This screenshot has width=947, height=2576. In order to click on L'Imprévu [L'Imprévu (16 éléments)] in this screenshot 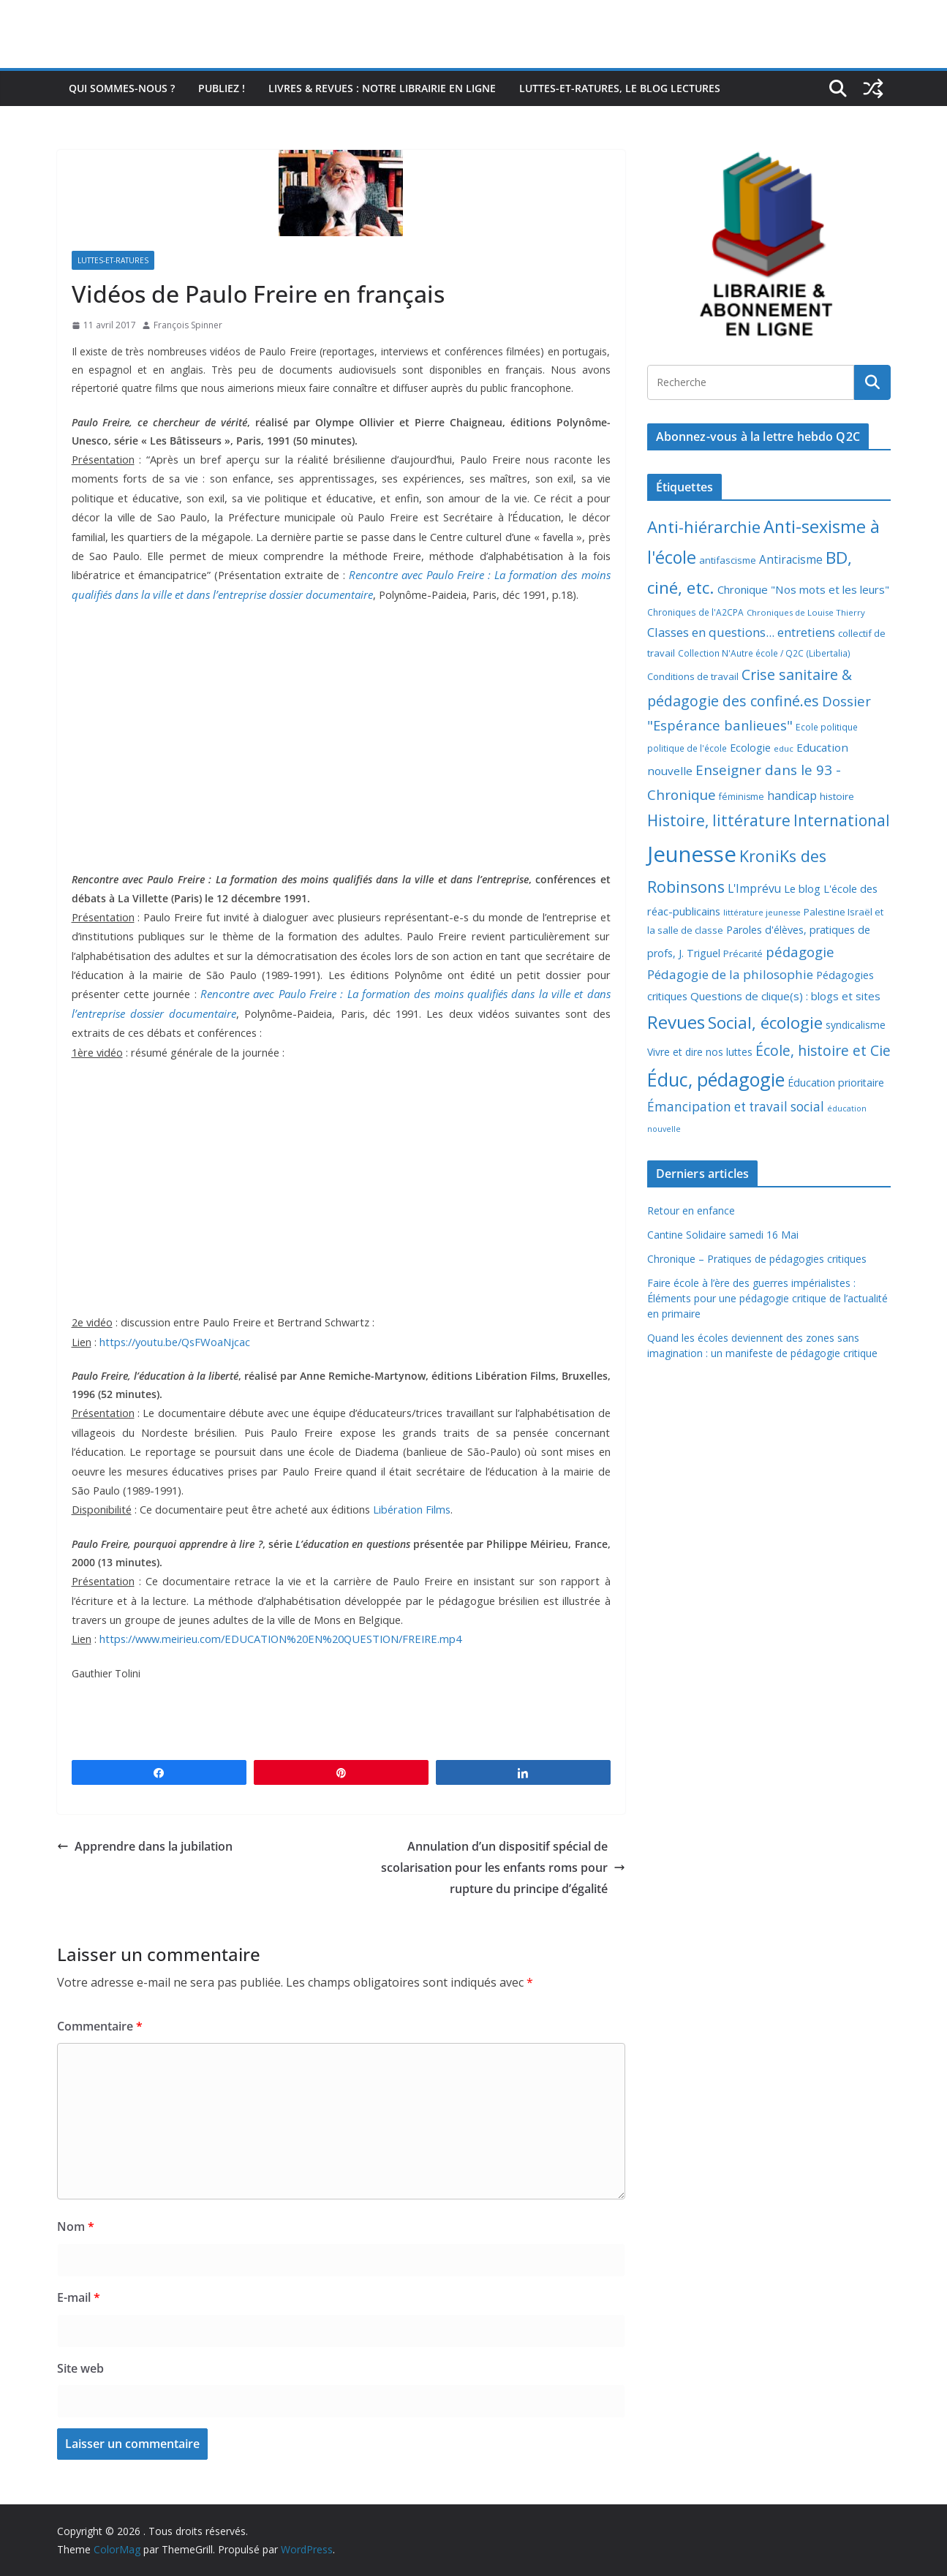, I will do `click(754, 888)`.